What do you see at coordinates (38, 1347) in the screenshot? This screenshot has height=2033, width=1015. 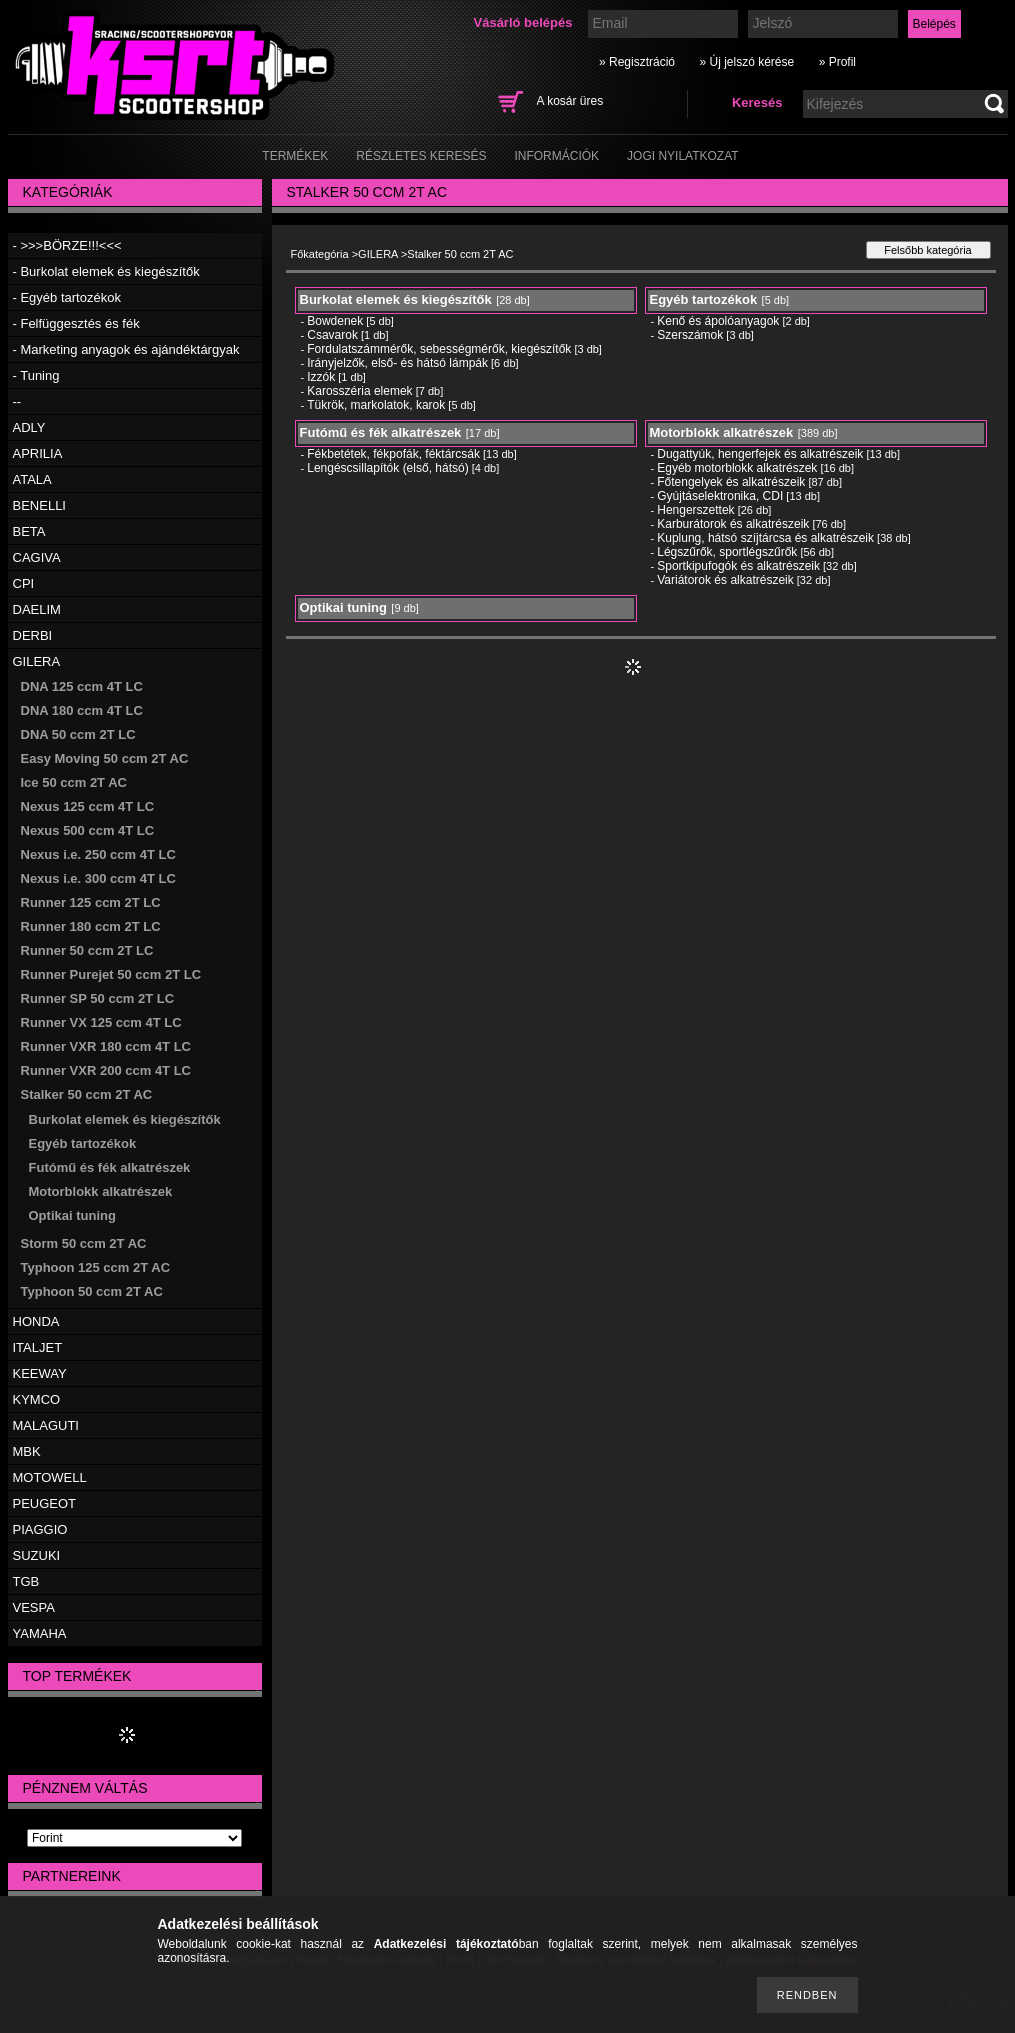 I see `ITALJET` at bounding box center [38, 1347].